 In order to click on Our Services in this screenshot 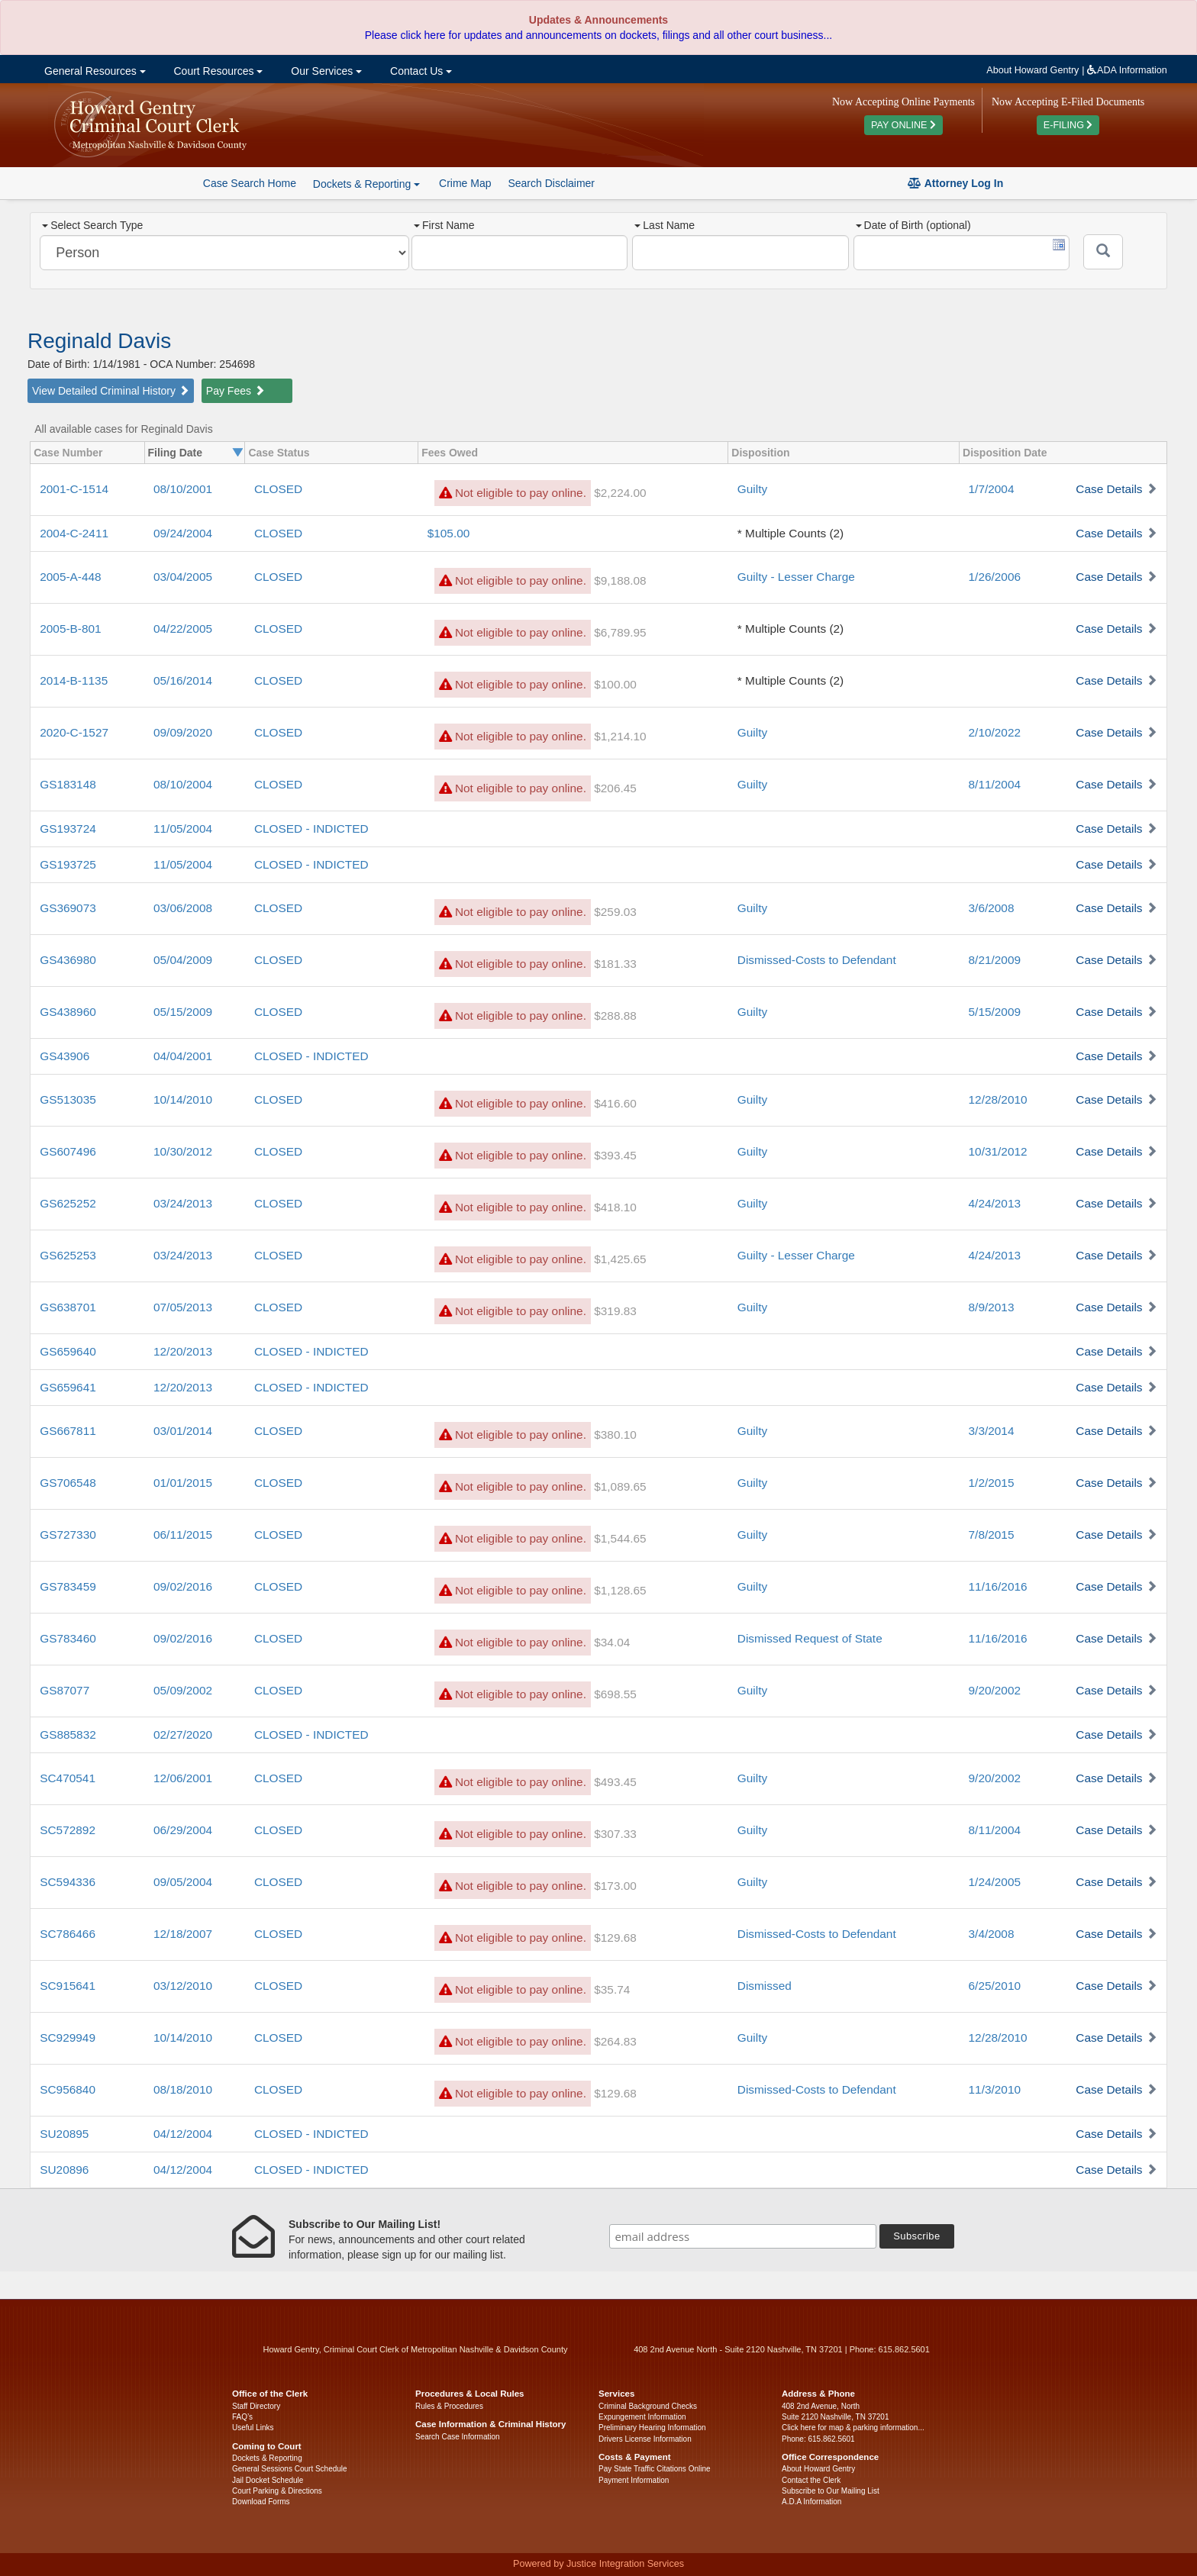, I will do `click(325, 71)`.